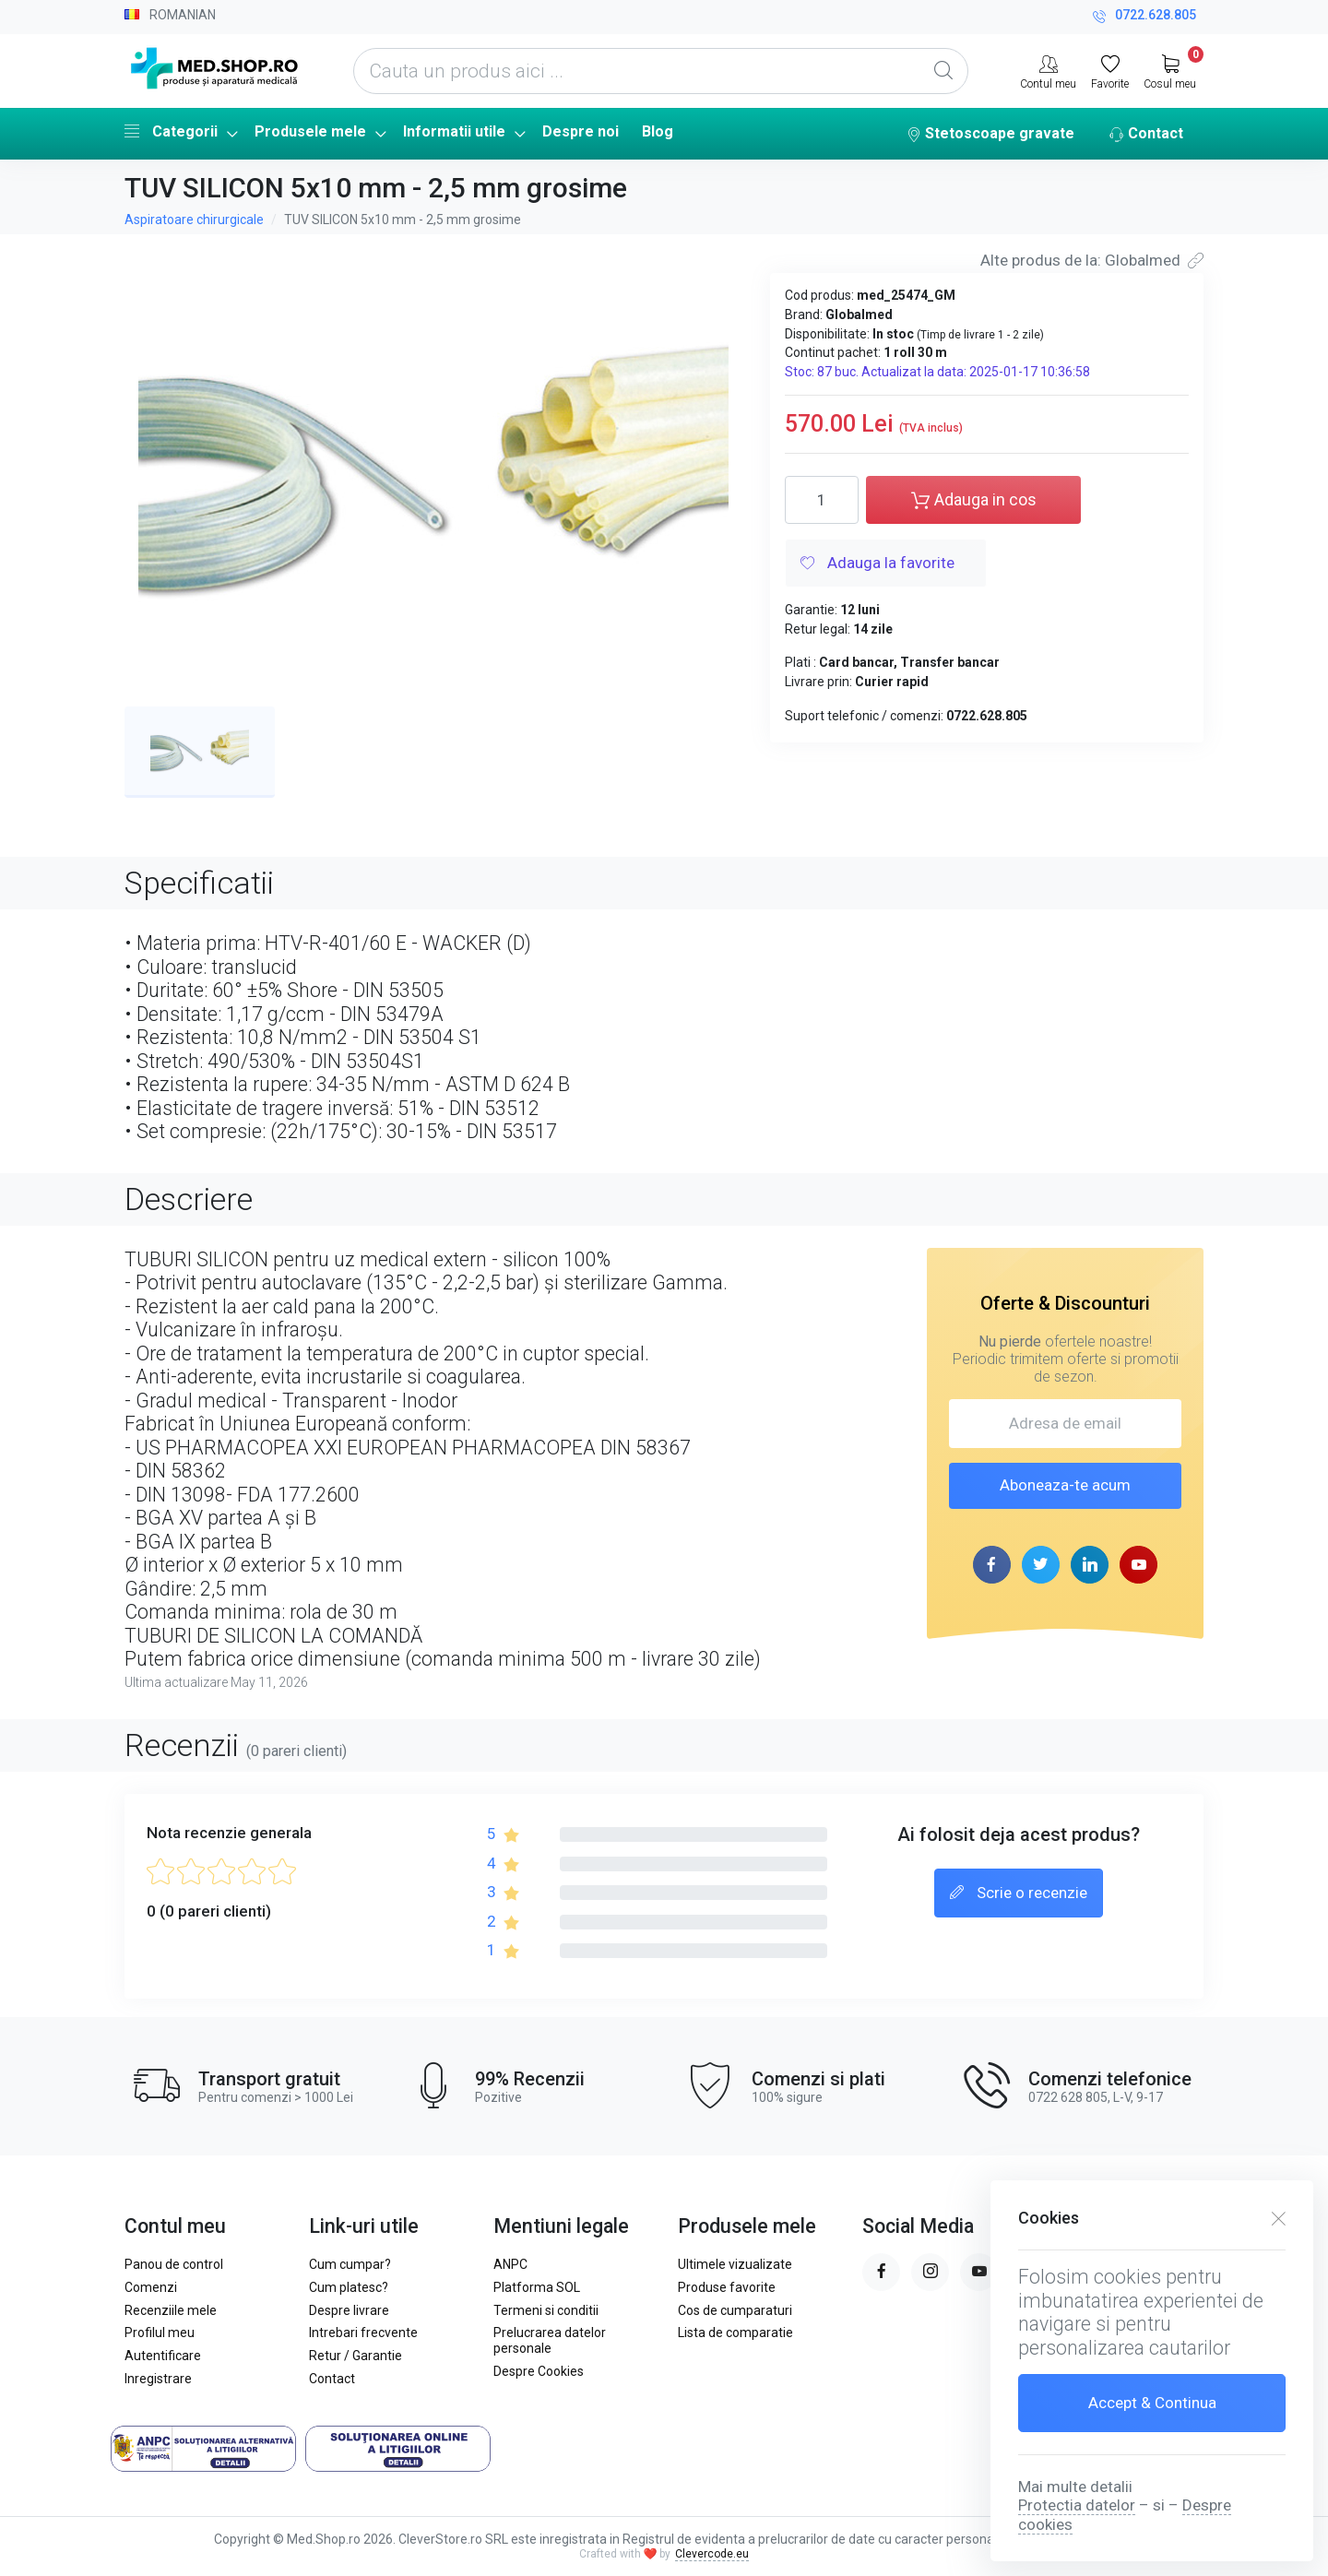 The height and width of the screenshot is (2576, 1328). What do you see at coordinates (943, 71) in the screenshot?
I see `[Global Search]` at bounding box center [943, 71].